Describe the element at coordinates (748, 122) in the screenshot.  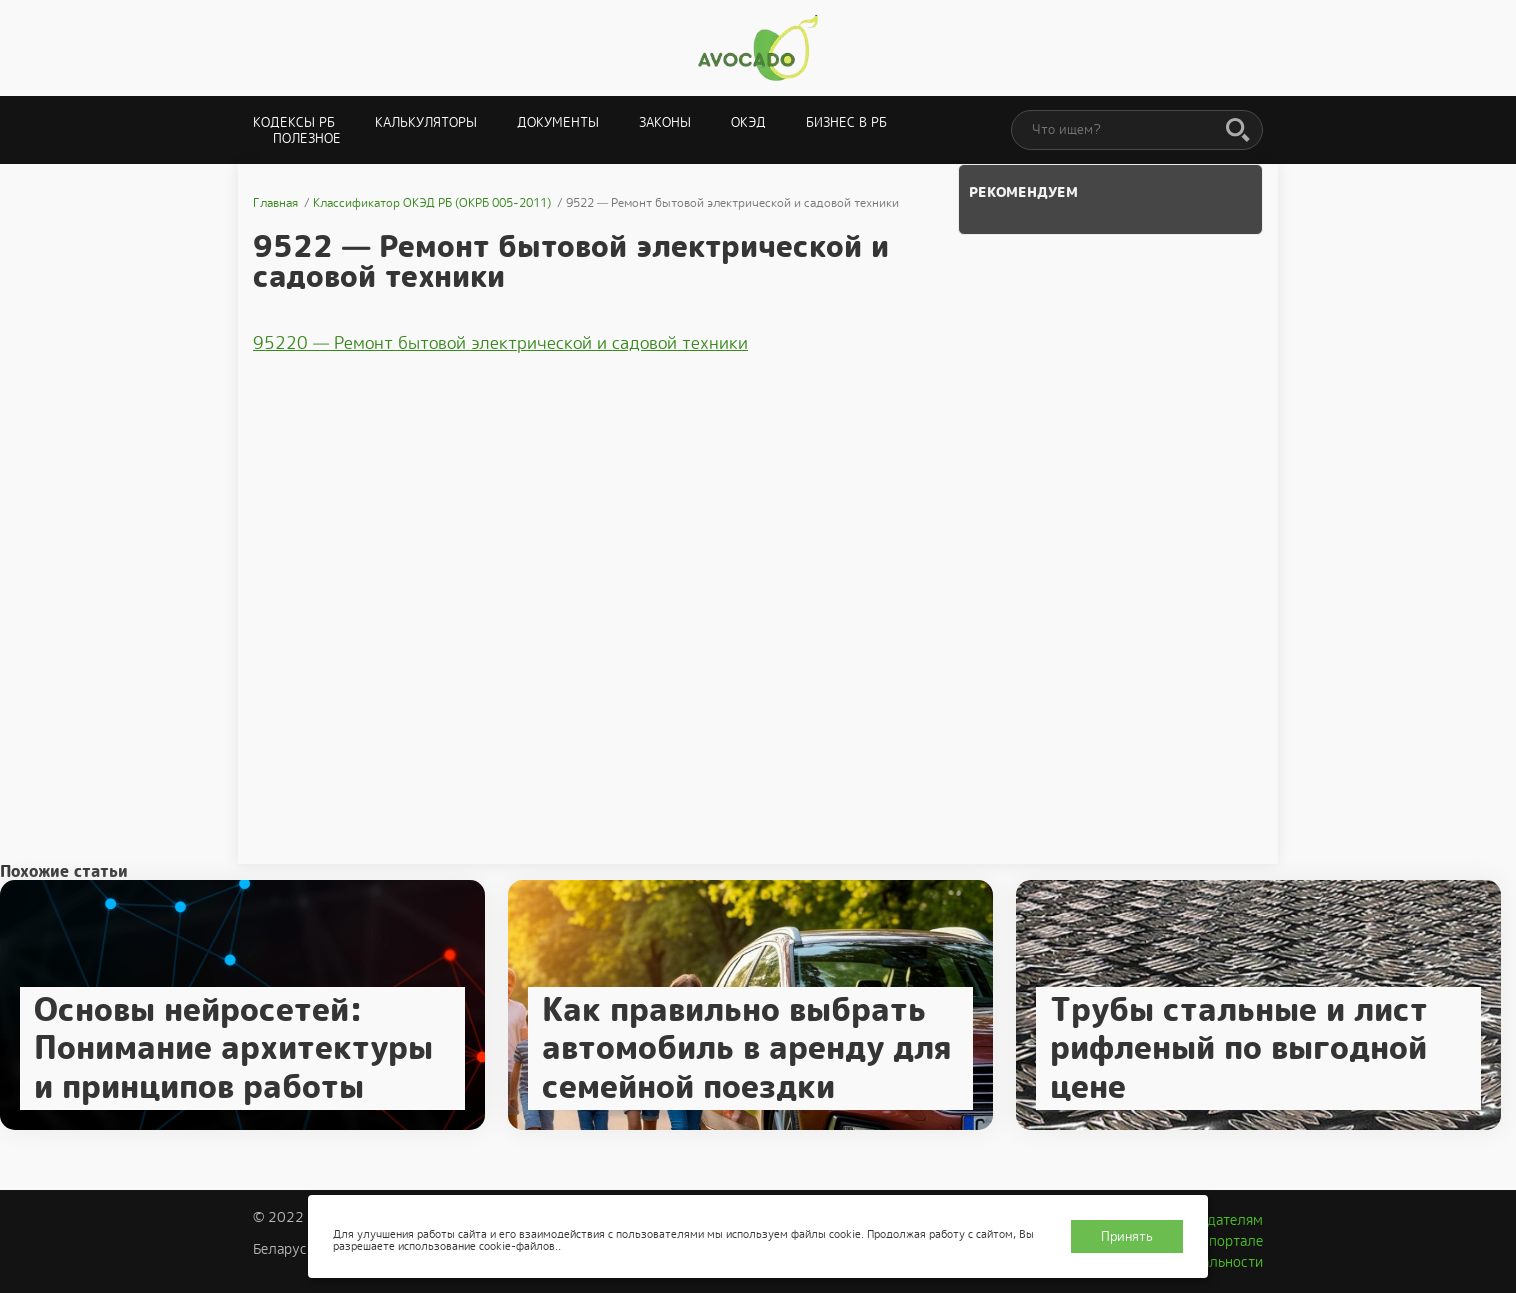
I see `ОКЭД` at that location.